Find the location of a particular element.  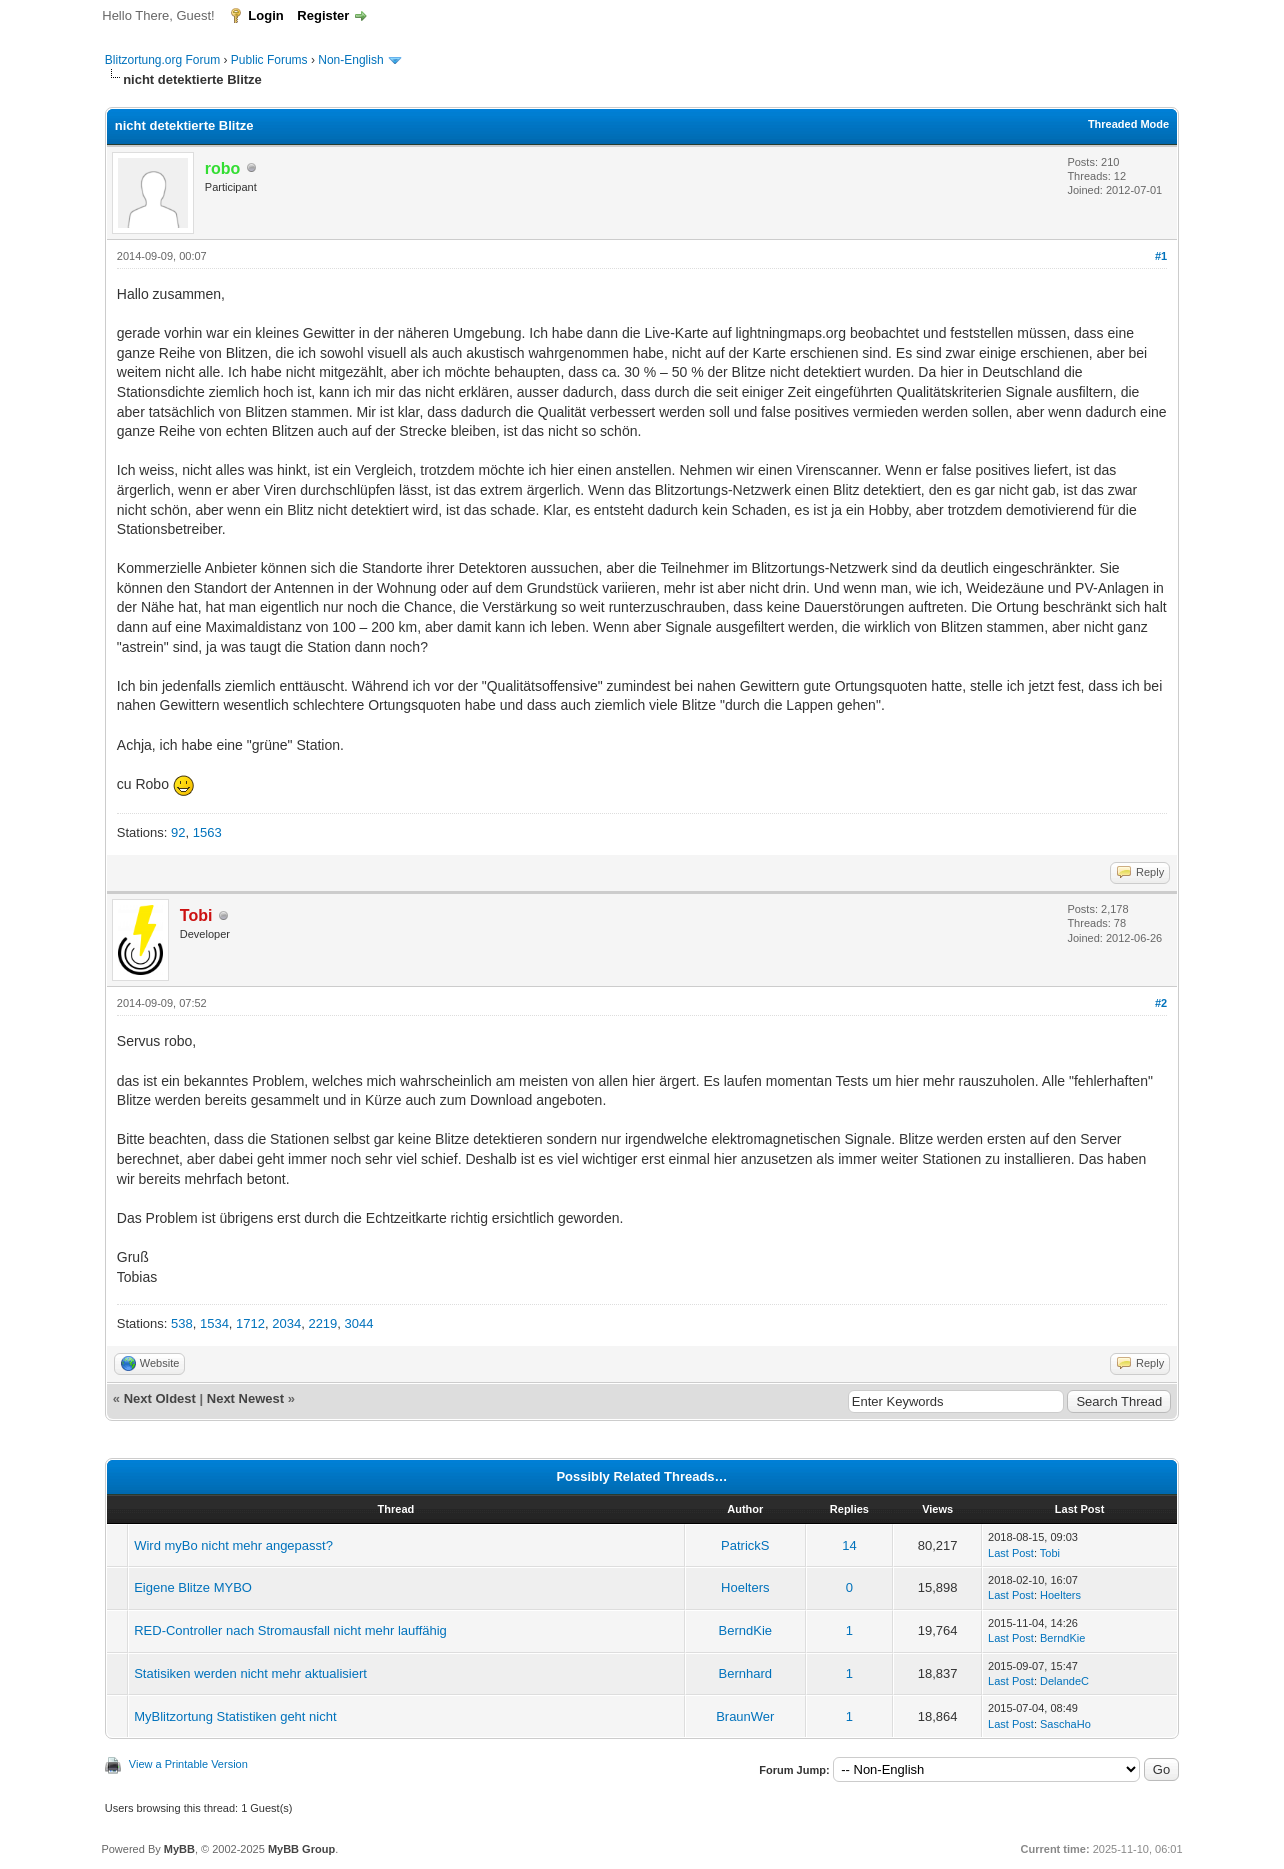

Bernhard is located at coordinates (745, 1673).